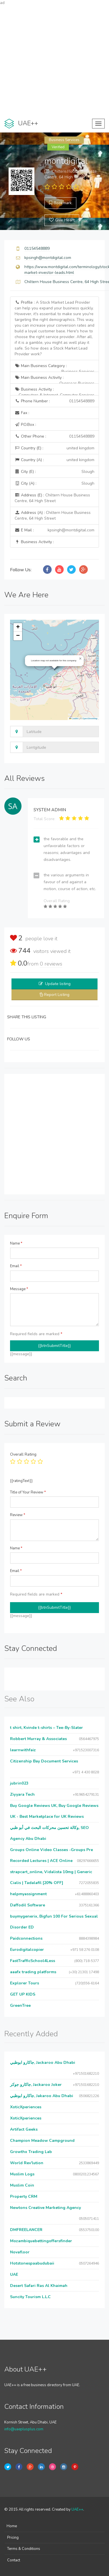  What do you see at coordinates (77, 2509) in the screenshot?
I see `UAE++` at bounding box center [77, 2509].